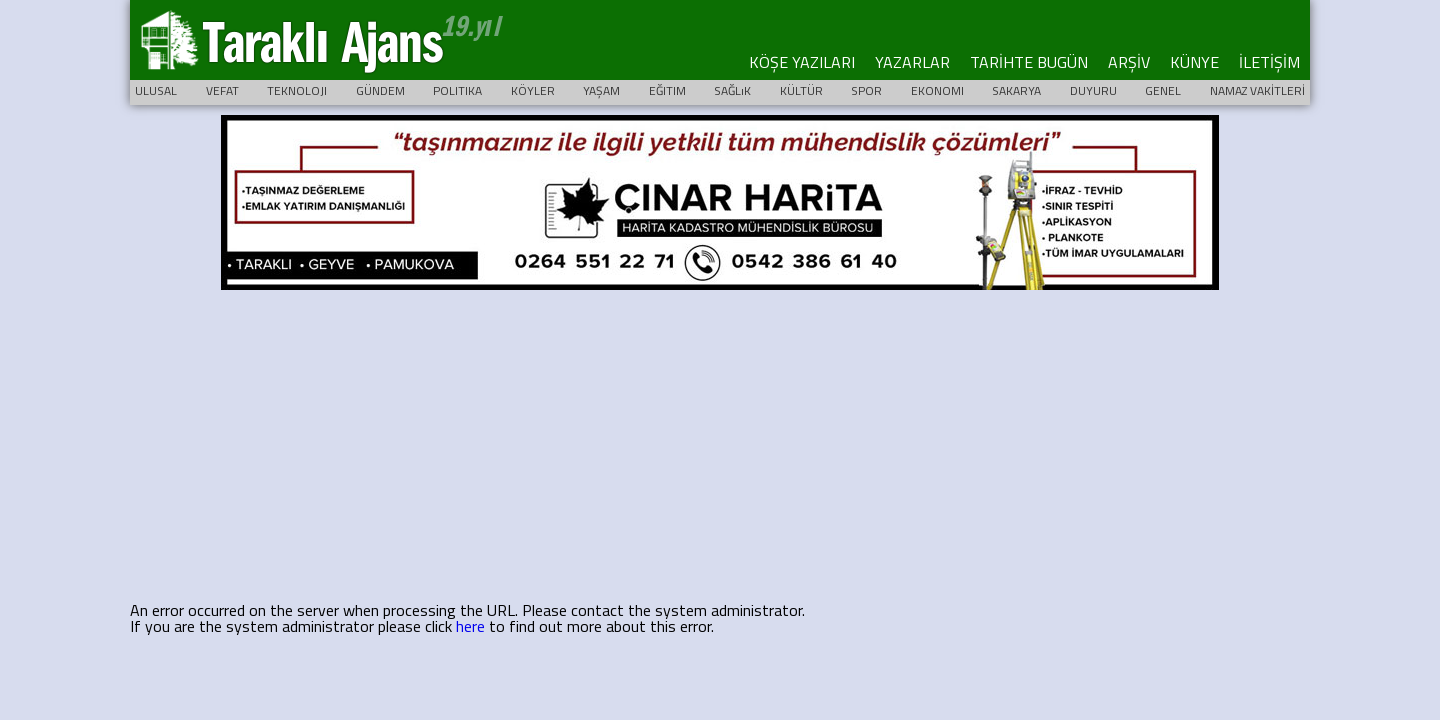 The width and height of the screenshot is (1440, 720). What do you see at coordinates (1029, 62) in the screenshot?
I see `TARİHTE BUGÜN` at bounding box center [1029, 62].